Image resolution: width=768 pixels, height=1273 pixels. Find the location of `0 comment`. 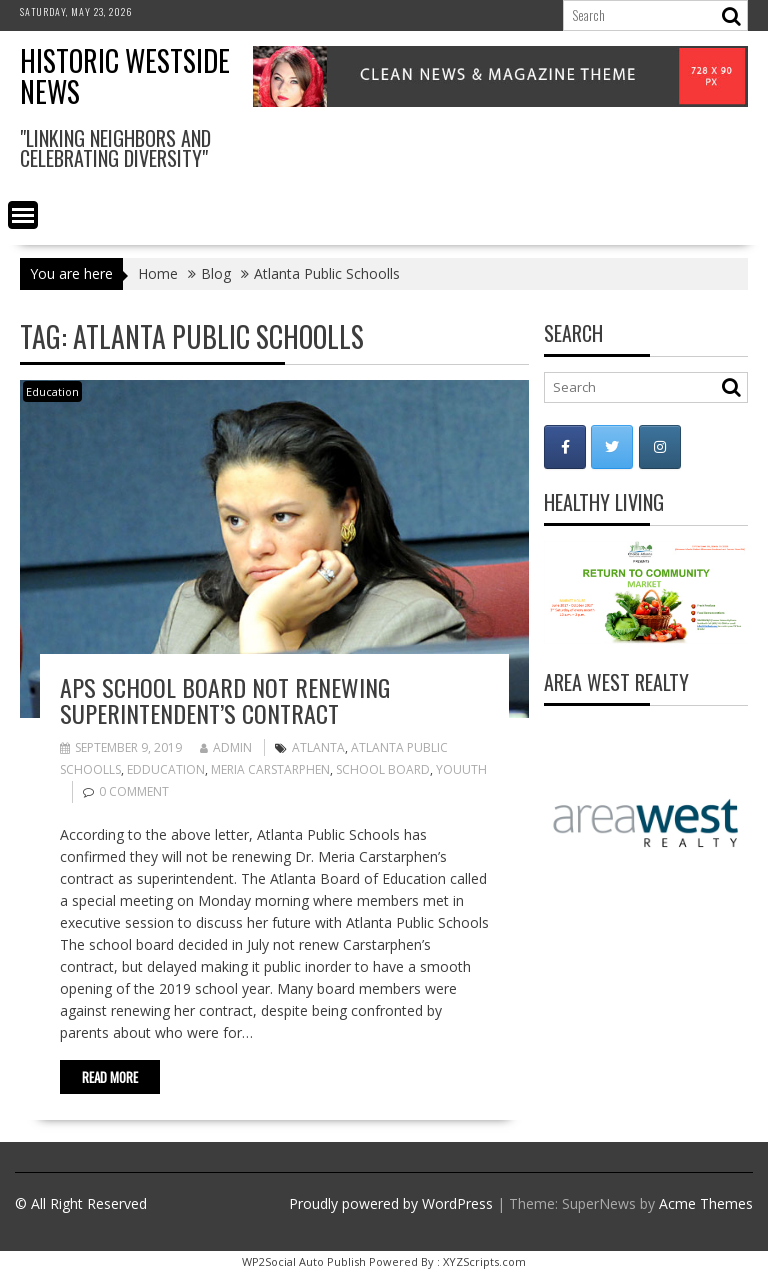

0 comment is located at coordinates (134, 791).